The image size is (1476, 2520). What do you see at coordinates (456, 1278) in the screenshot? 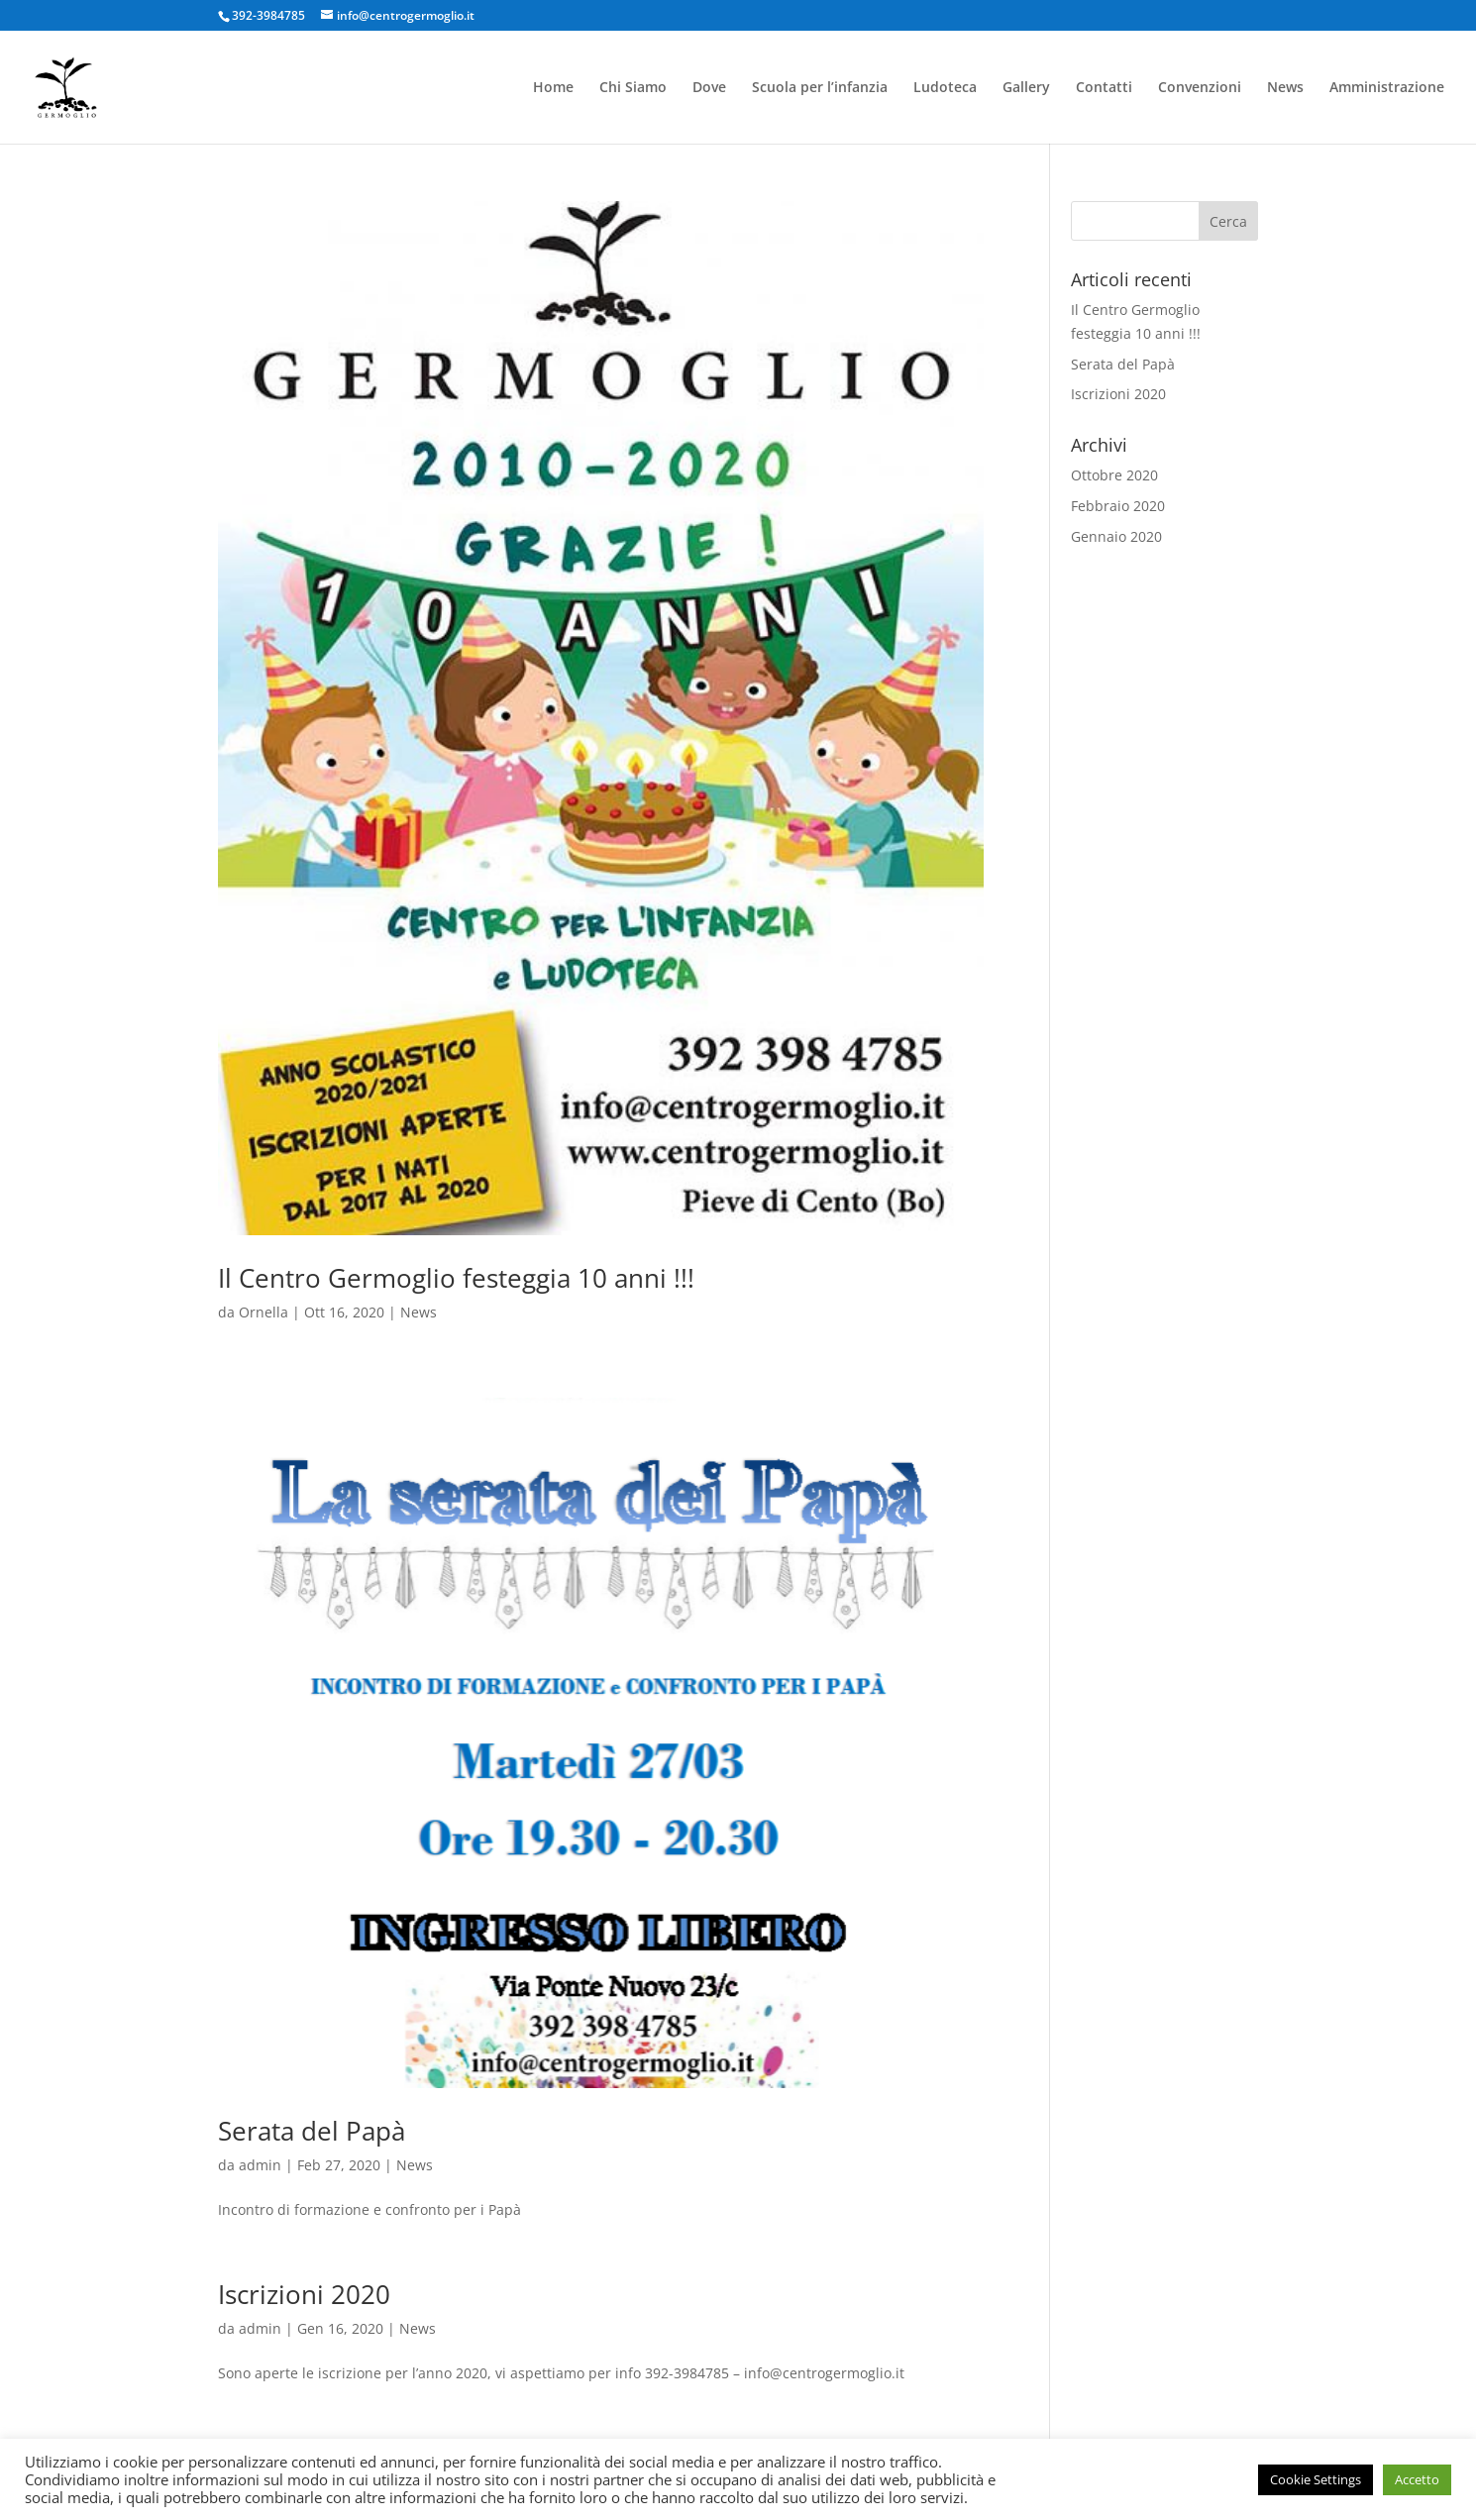
I see `Il Centro Germoglio festeggia 10 anni !!!` at bounding box center [456, 1278].